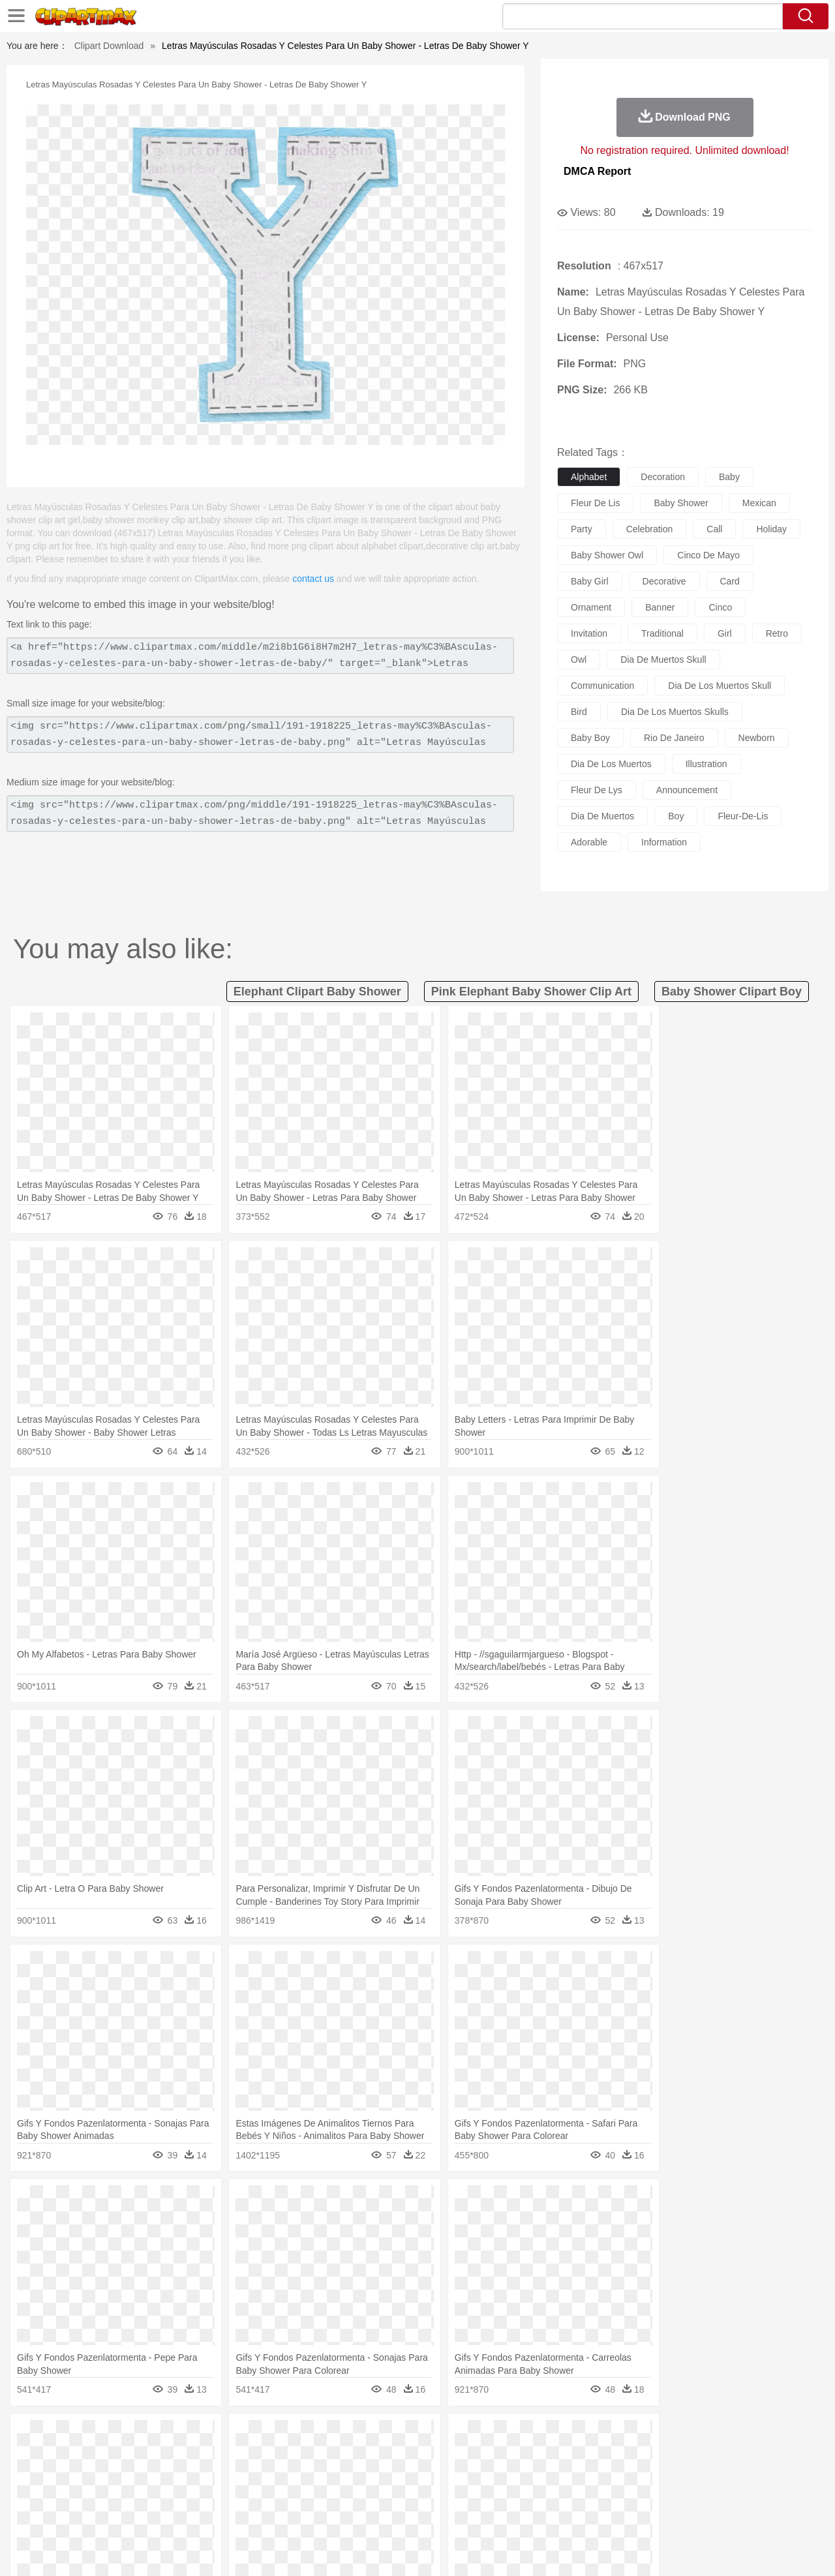  What do you see at coordinates (81, 2456) in the screenshot?
I see `Ant` at bounding box center [81, 2456].